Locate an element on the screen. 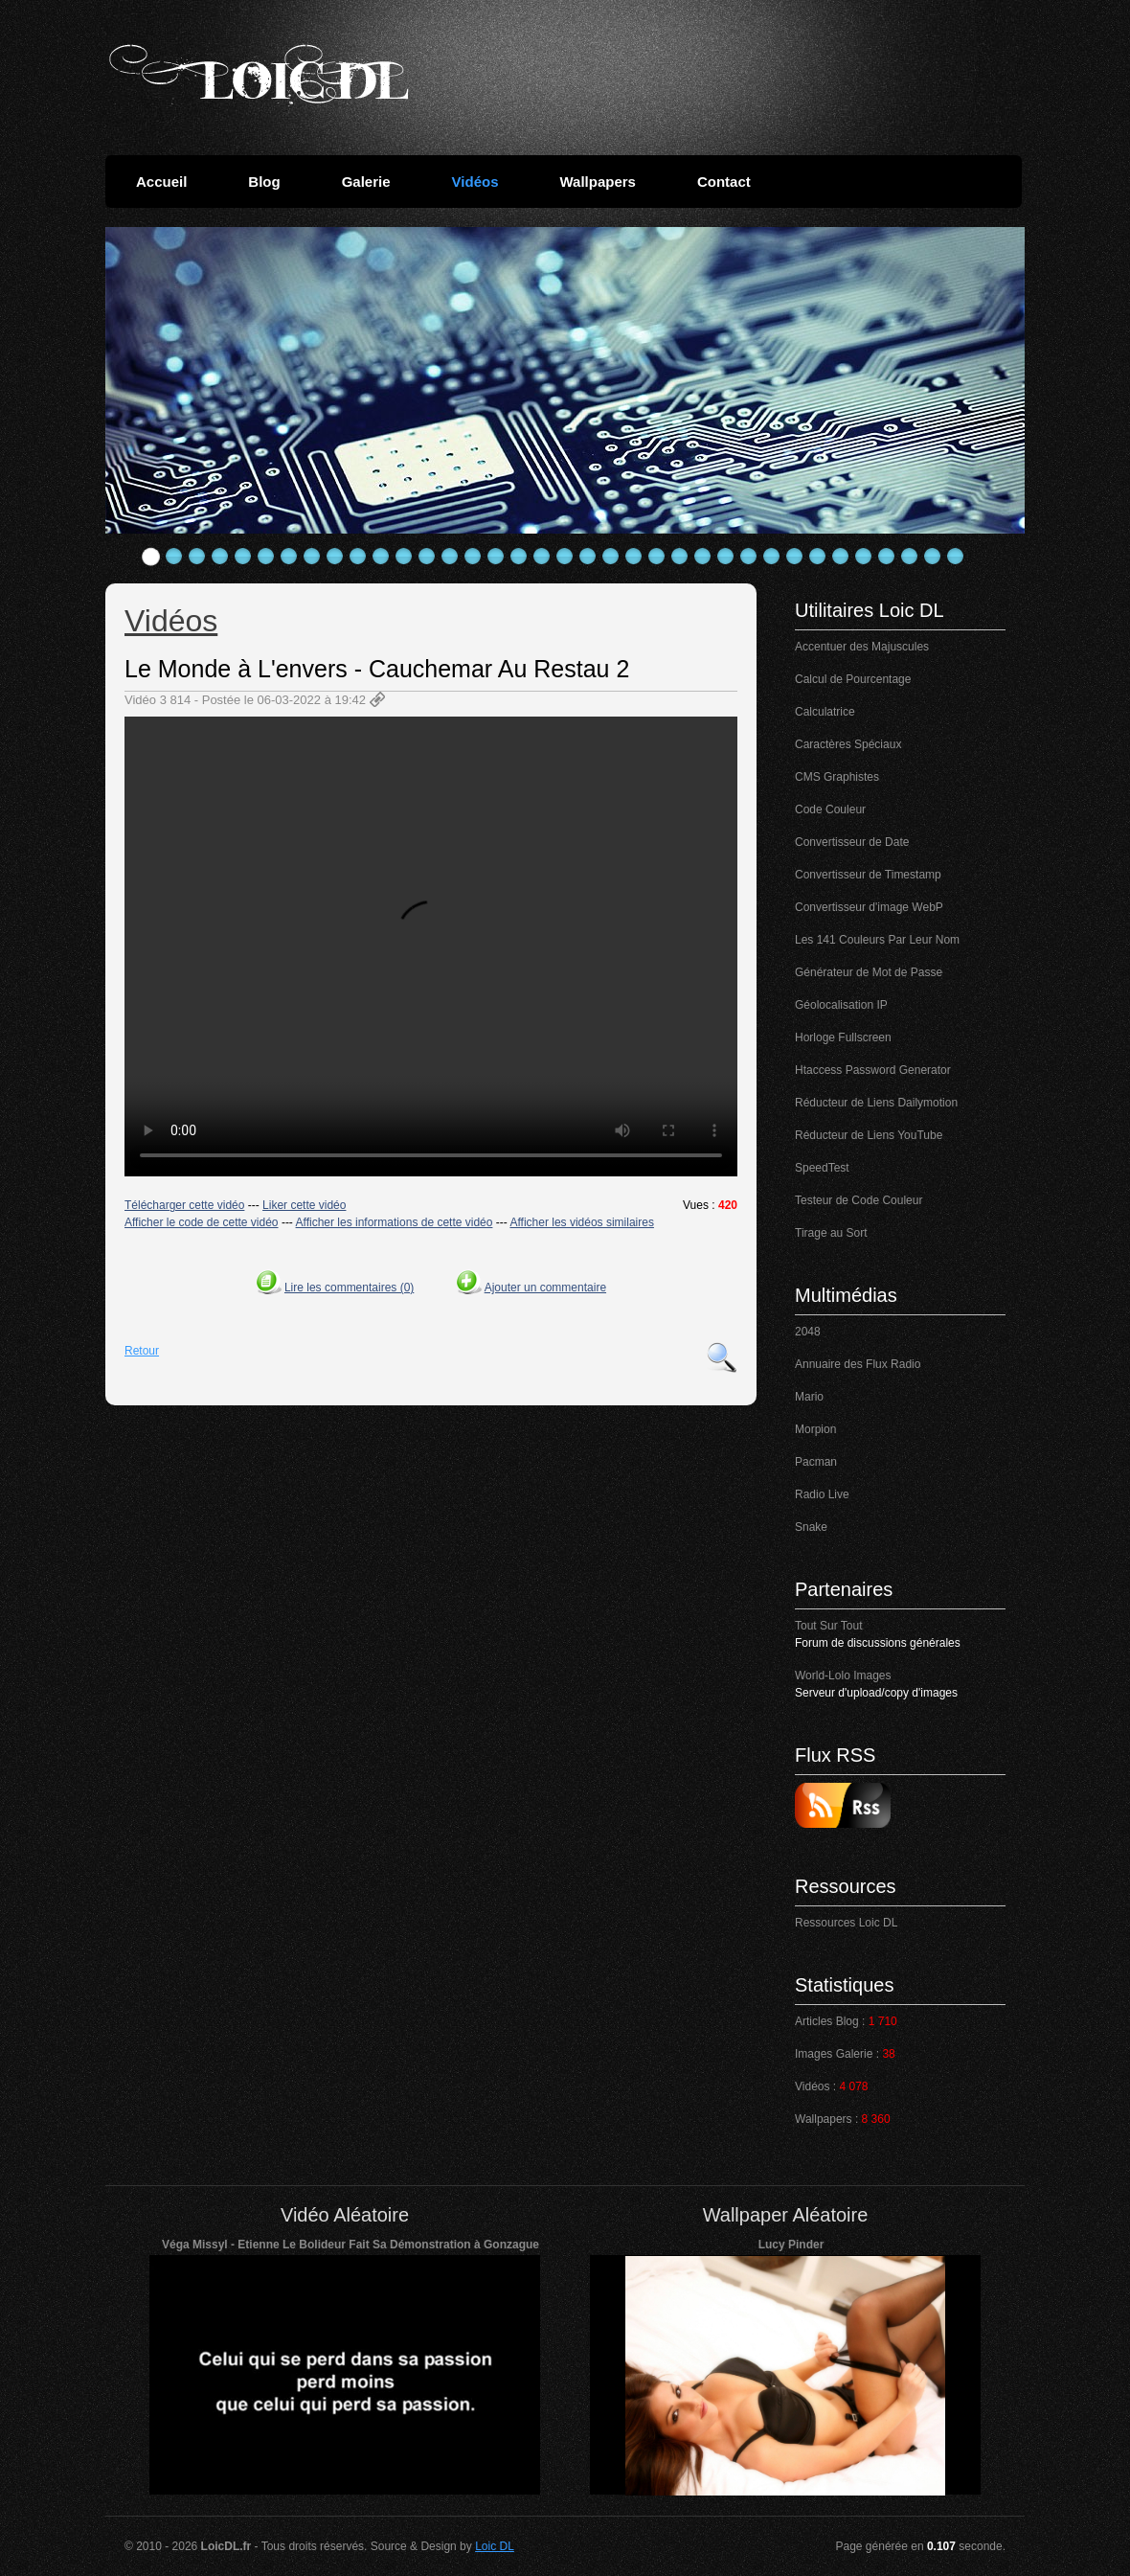 This screenshot has width=1130, height=2576. 14 is located at coordinates (450, 556).